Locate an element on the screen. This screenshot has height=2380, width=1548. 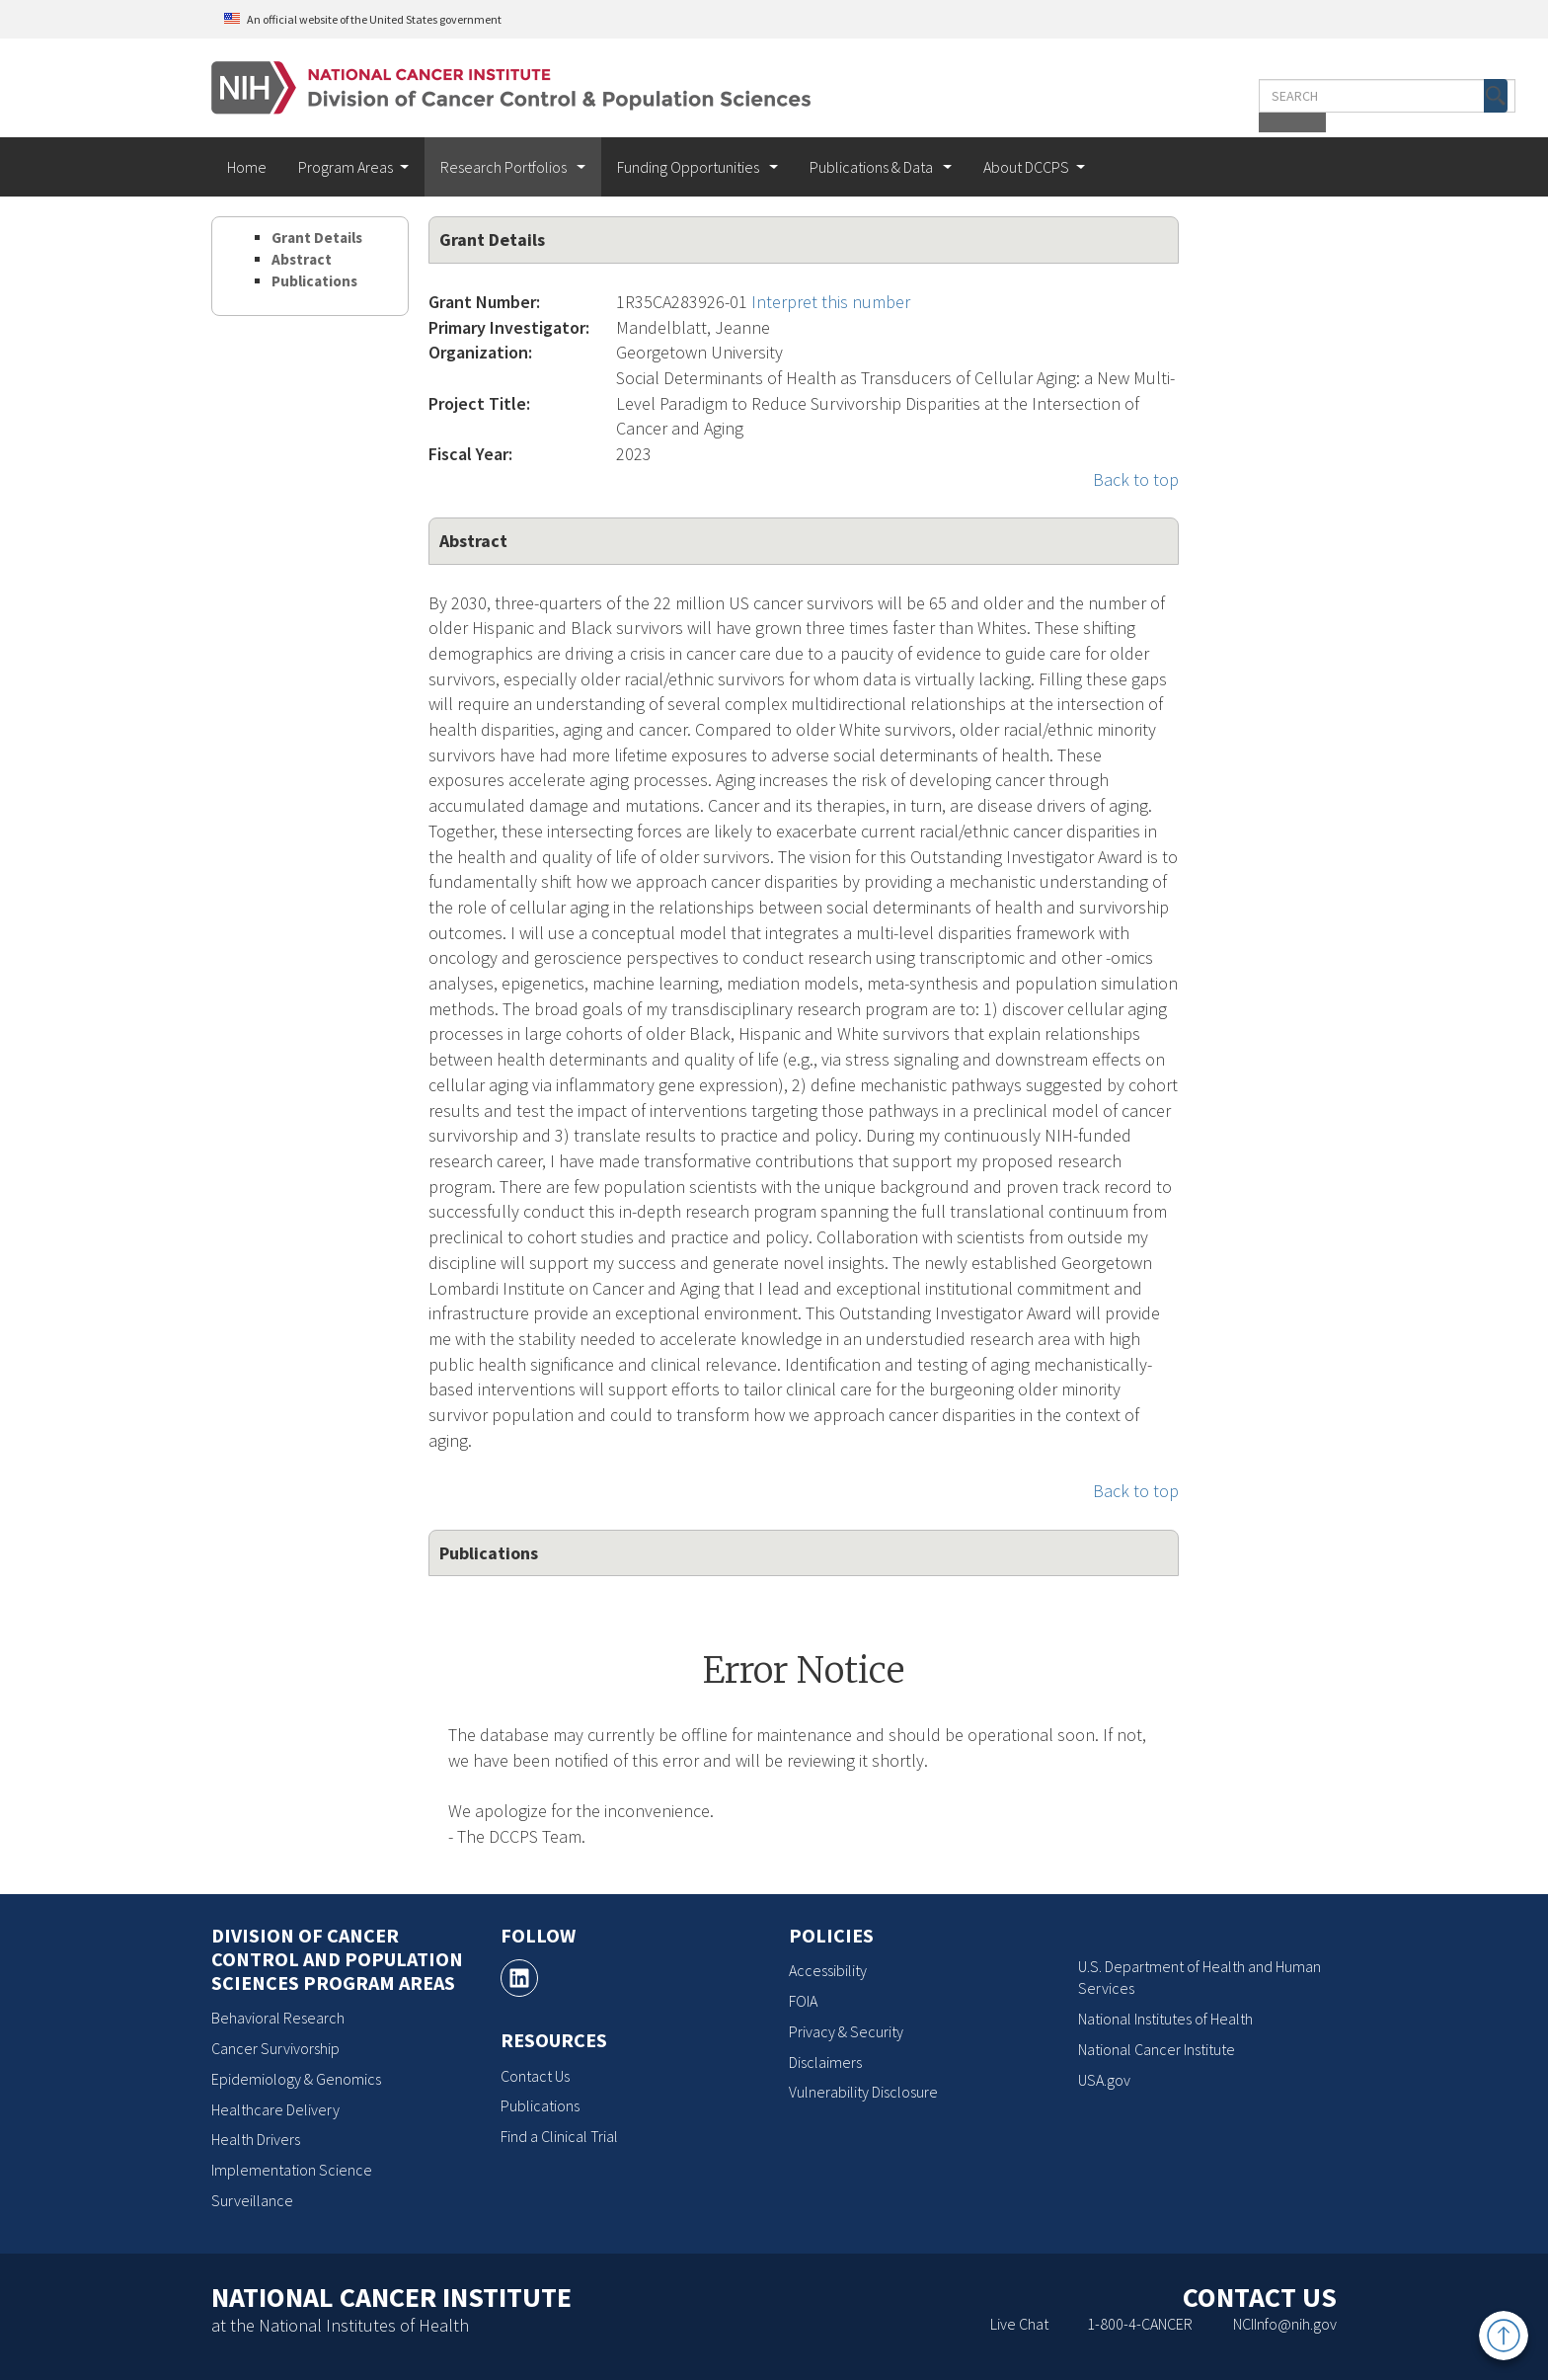
Vulnerability Disclosure [Vulnerability Disclosure, opens a new window] is located at coordinates (863, 2092).